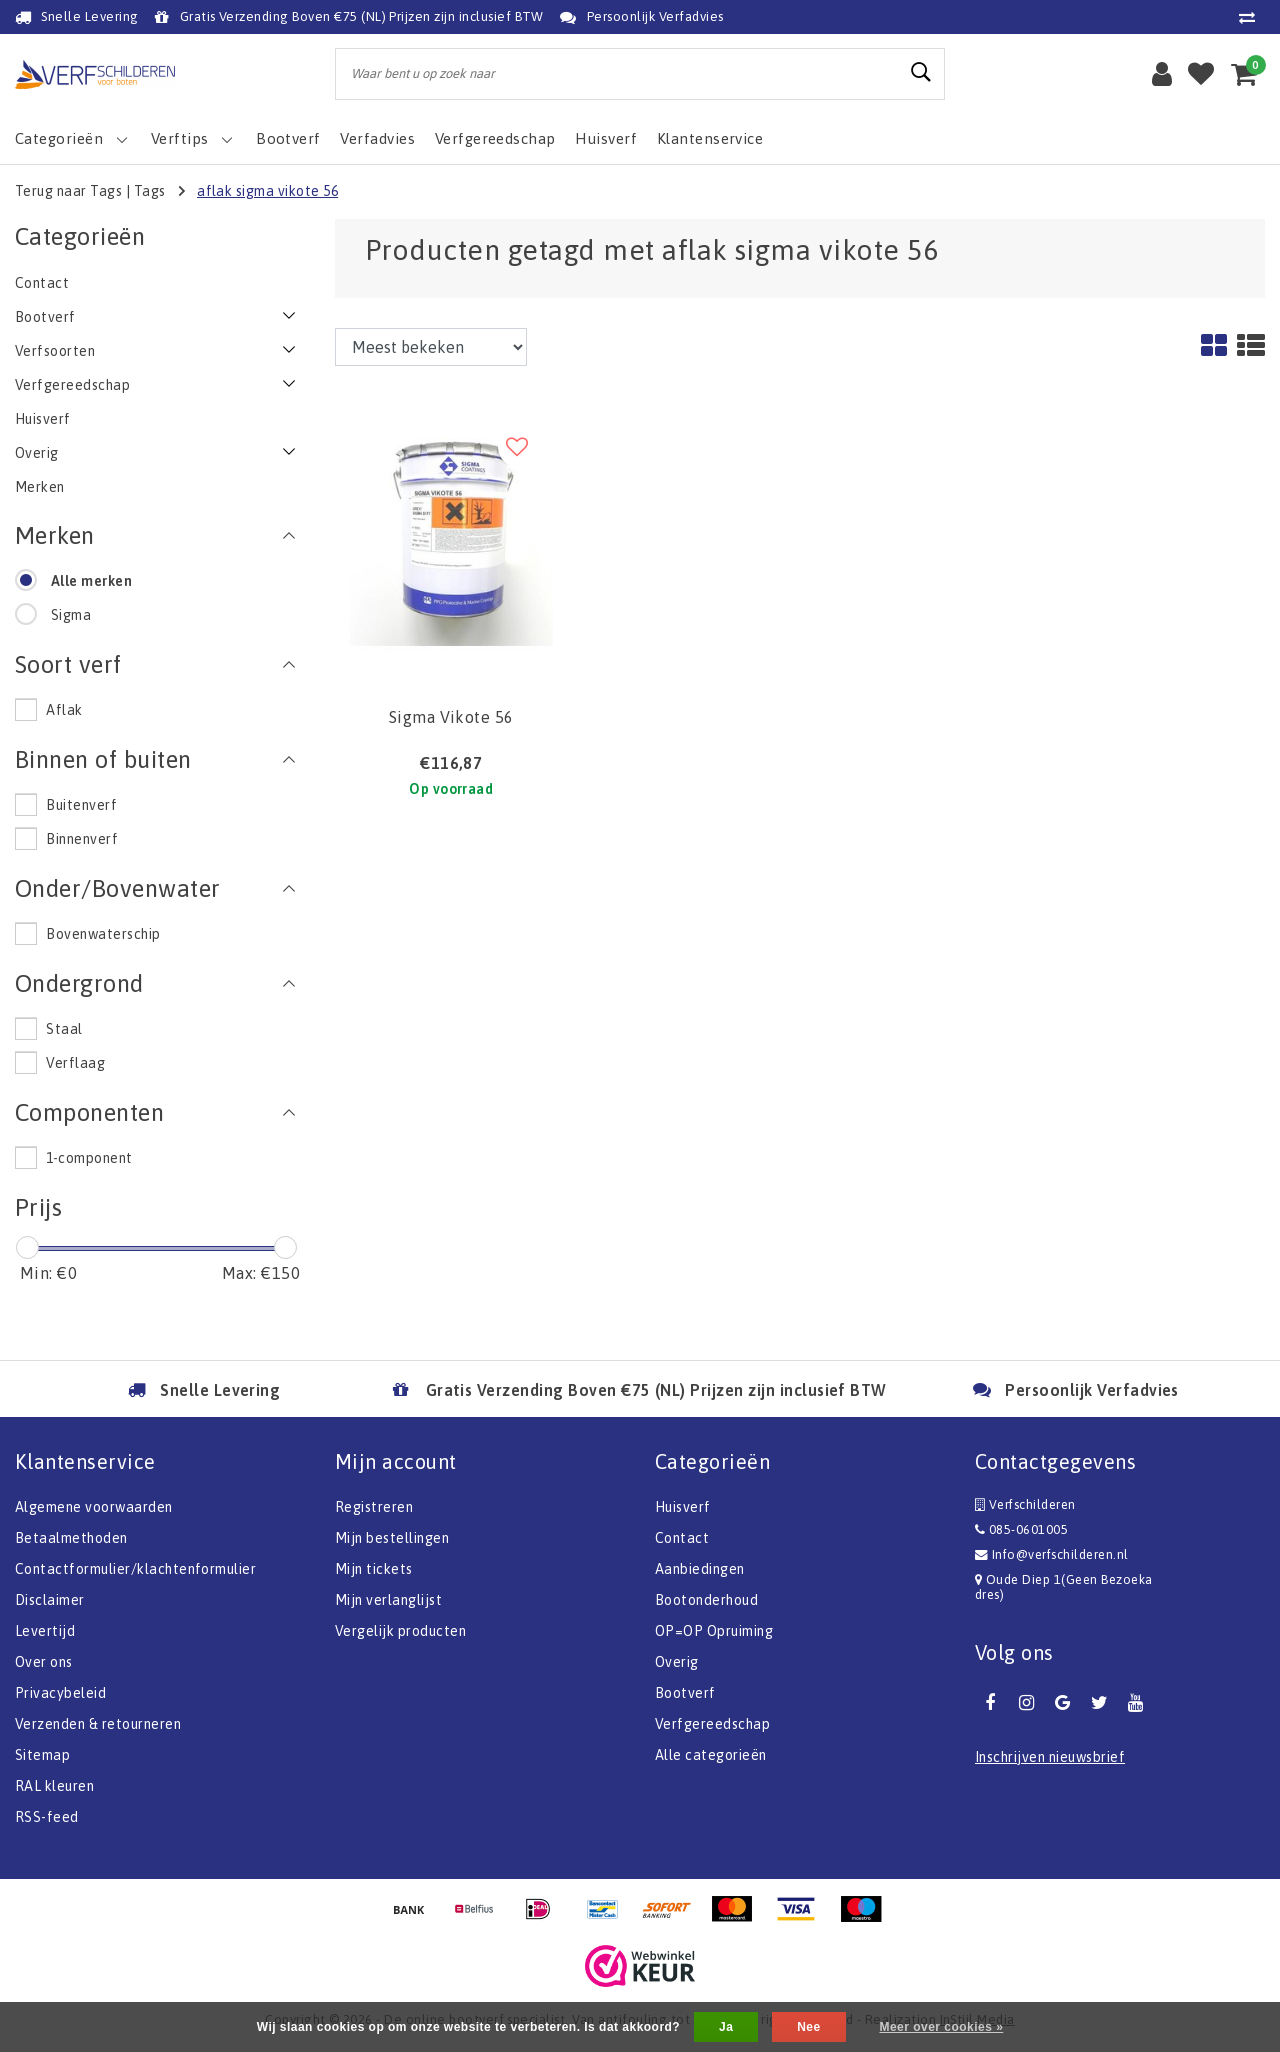 This screenshot has height=2052, width=1280. What do you see at coordinates (700, 1569) in the screenshot?
I see `Aanbiedingen` at bounding box center [700, 1569].